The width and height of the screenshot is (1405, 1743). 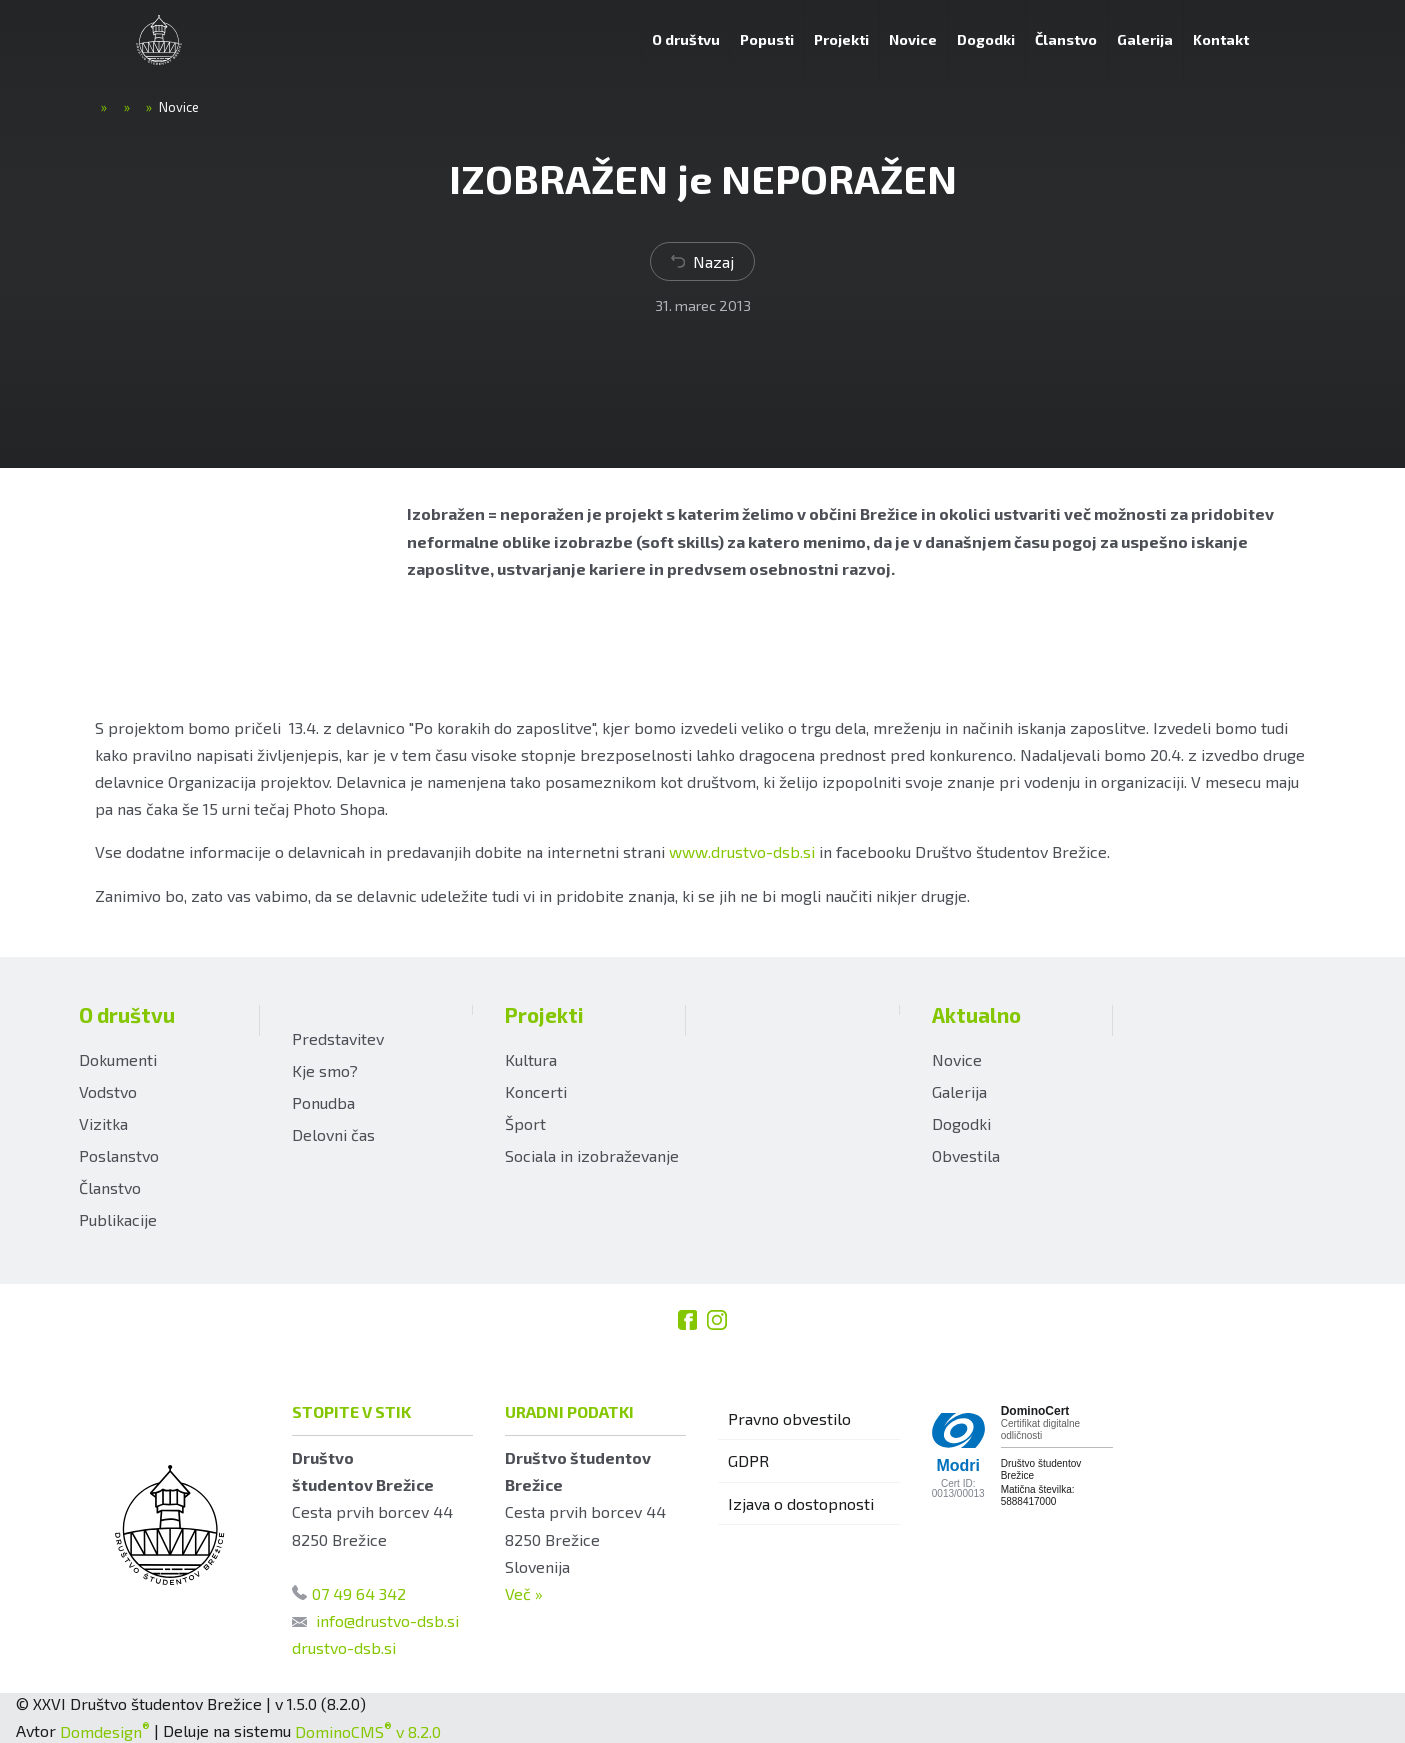 I want to click on Publikacije, so click(x=118, y=1219).